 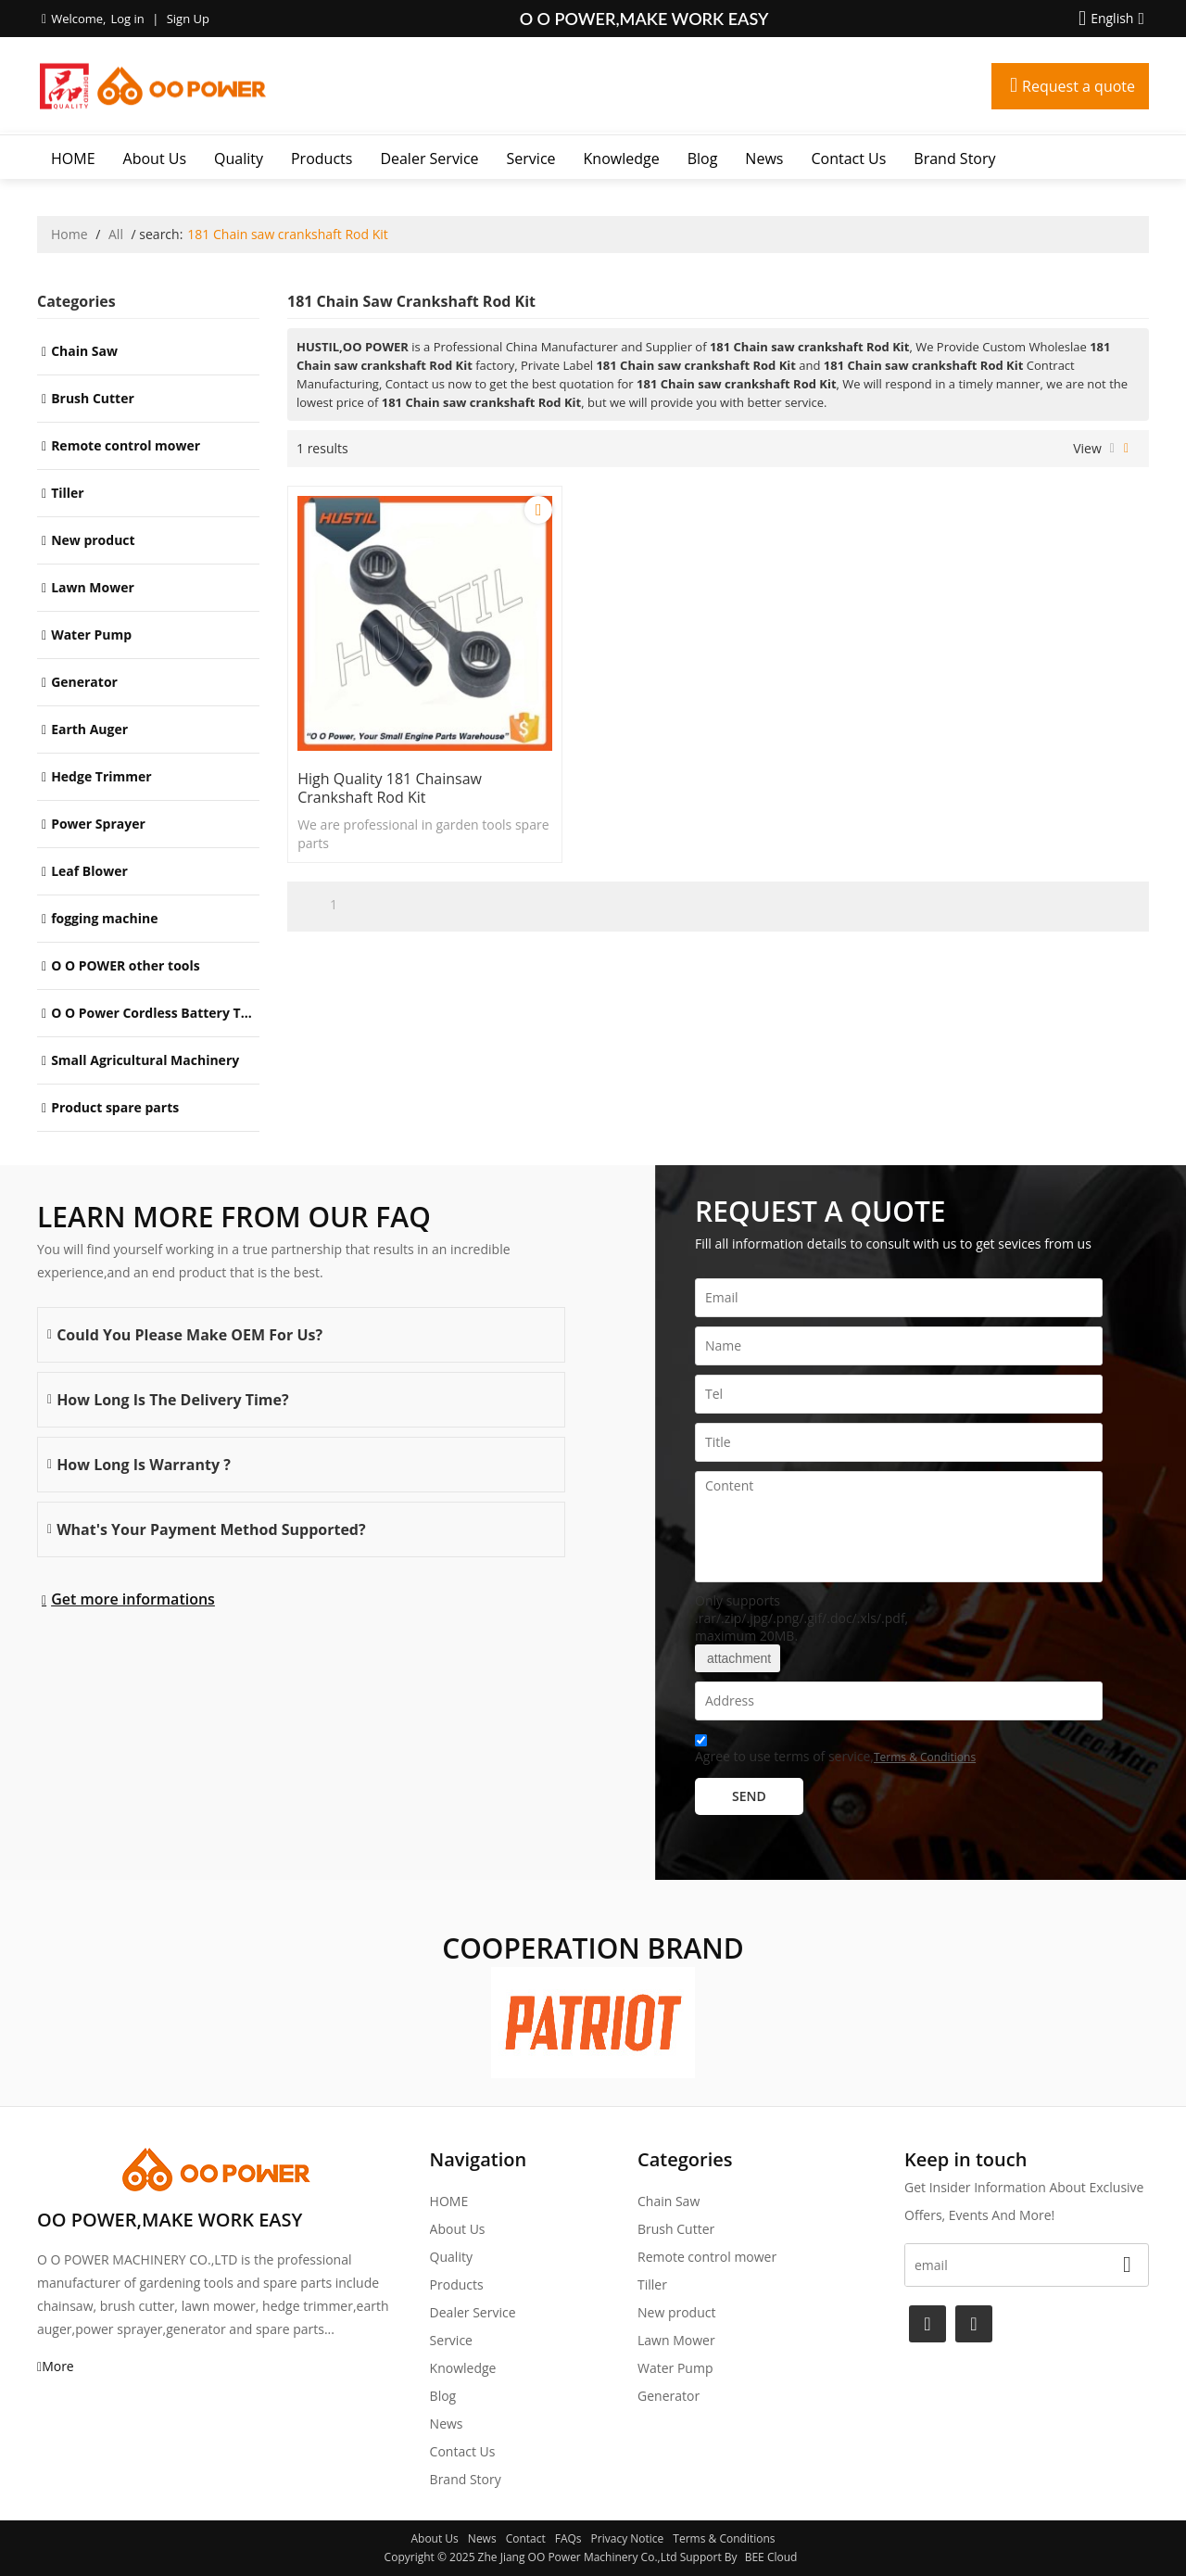 What do you see at coordinates (568, 2538) in the screenshot?
I see `FAQs` at bounding box center [568, 2538].